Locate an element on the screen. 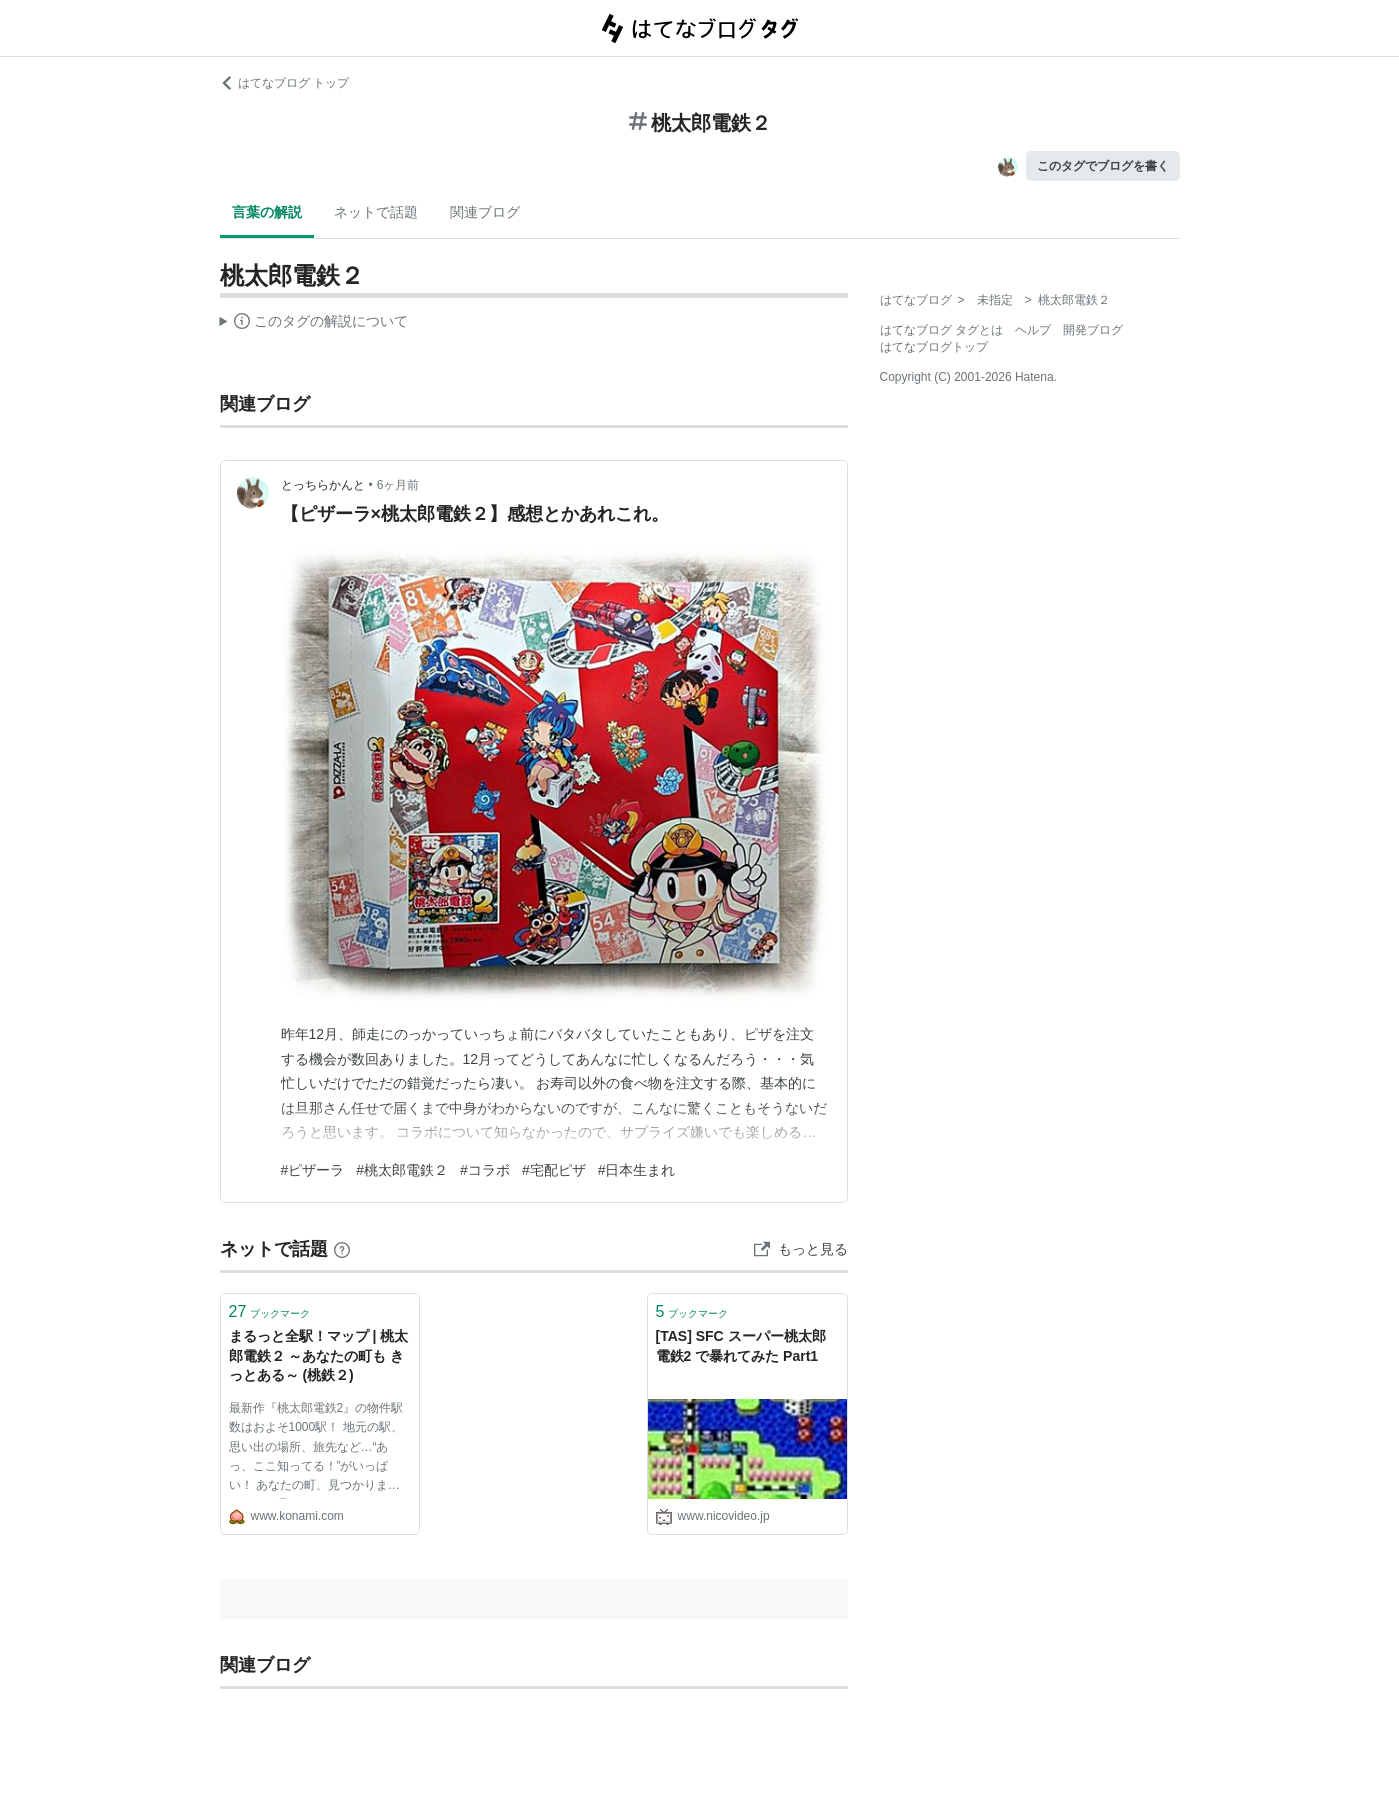 This screenshot has width=1399, height=1811. #ピザーラ is located at coordinates (313, 1170).